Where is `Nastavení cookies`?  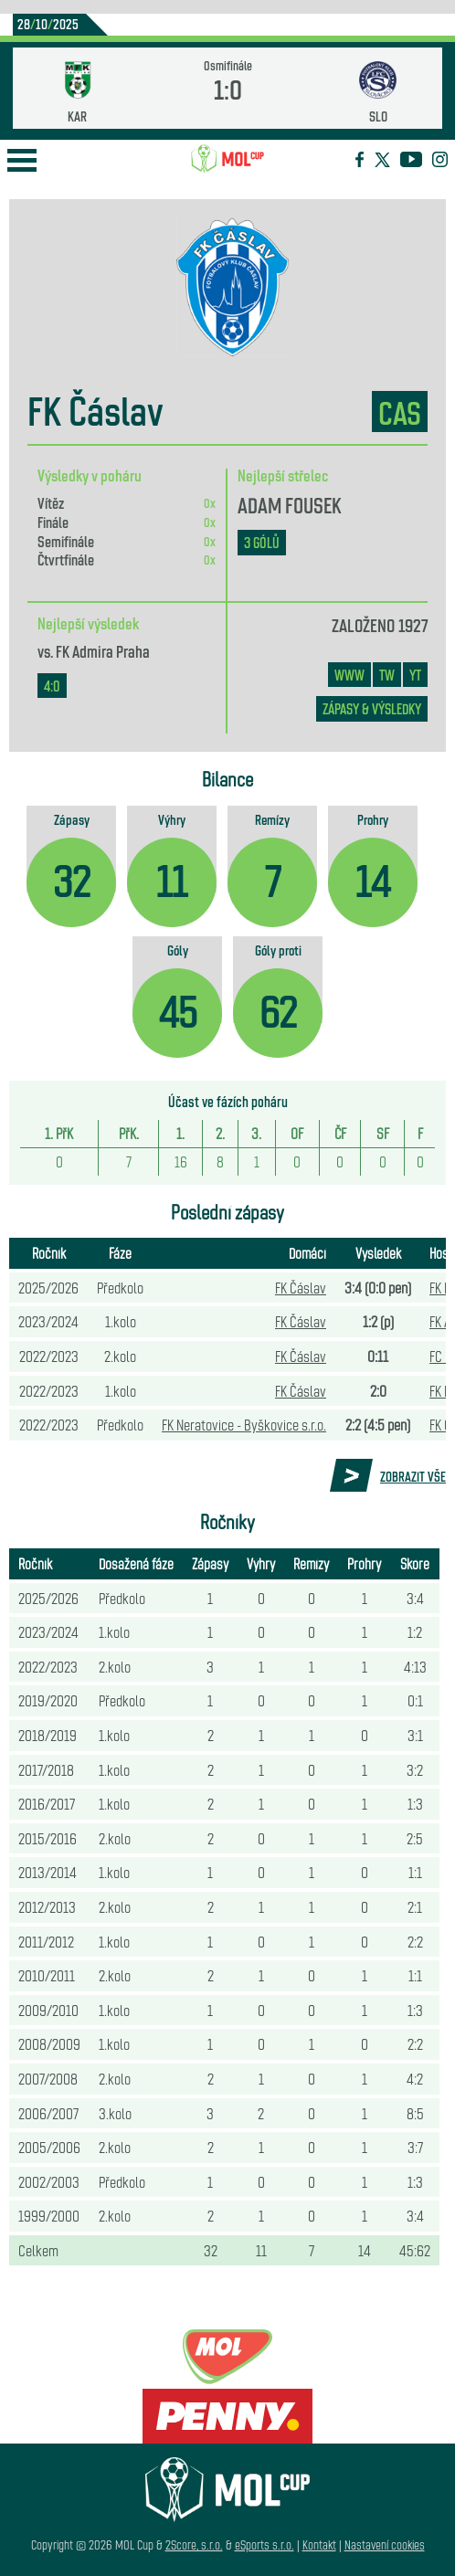
Nastavení cookies is located at coordinates (384, 2544).